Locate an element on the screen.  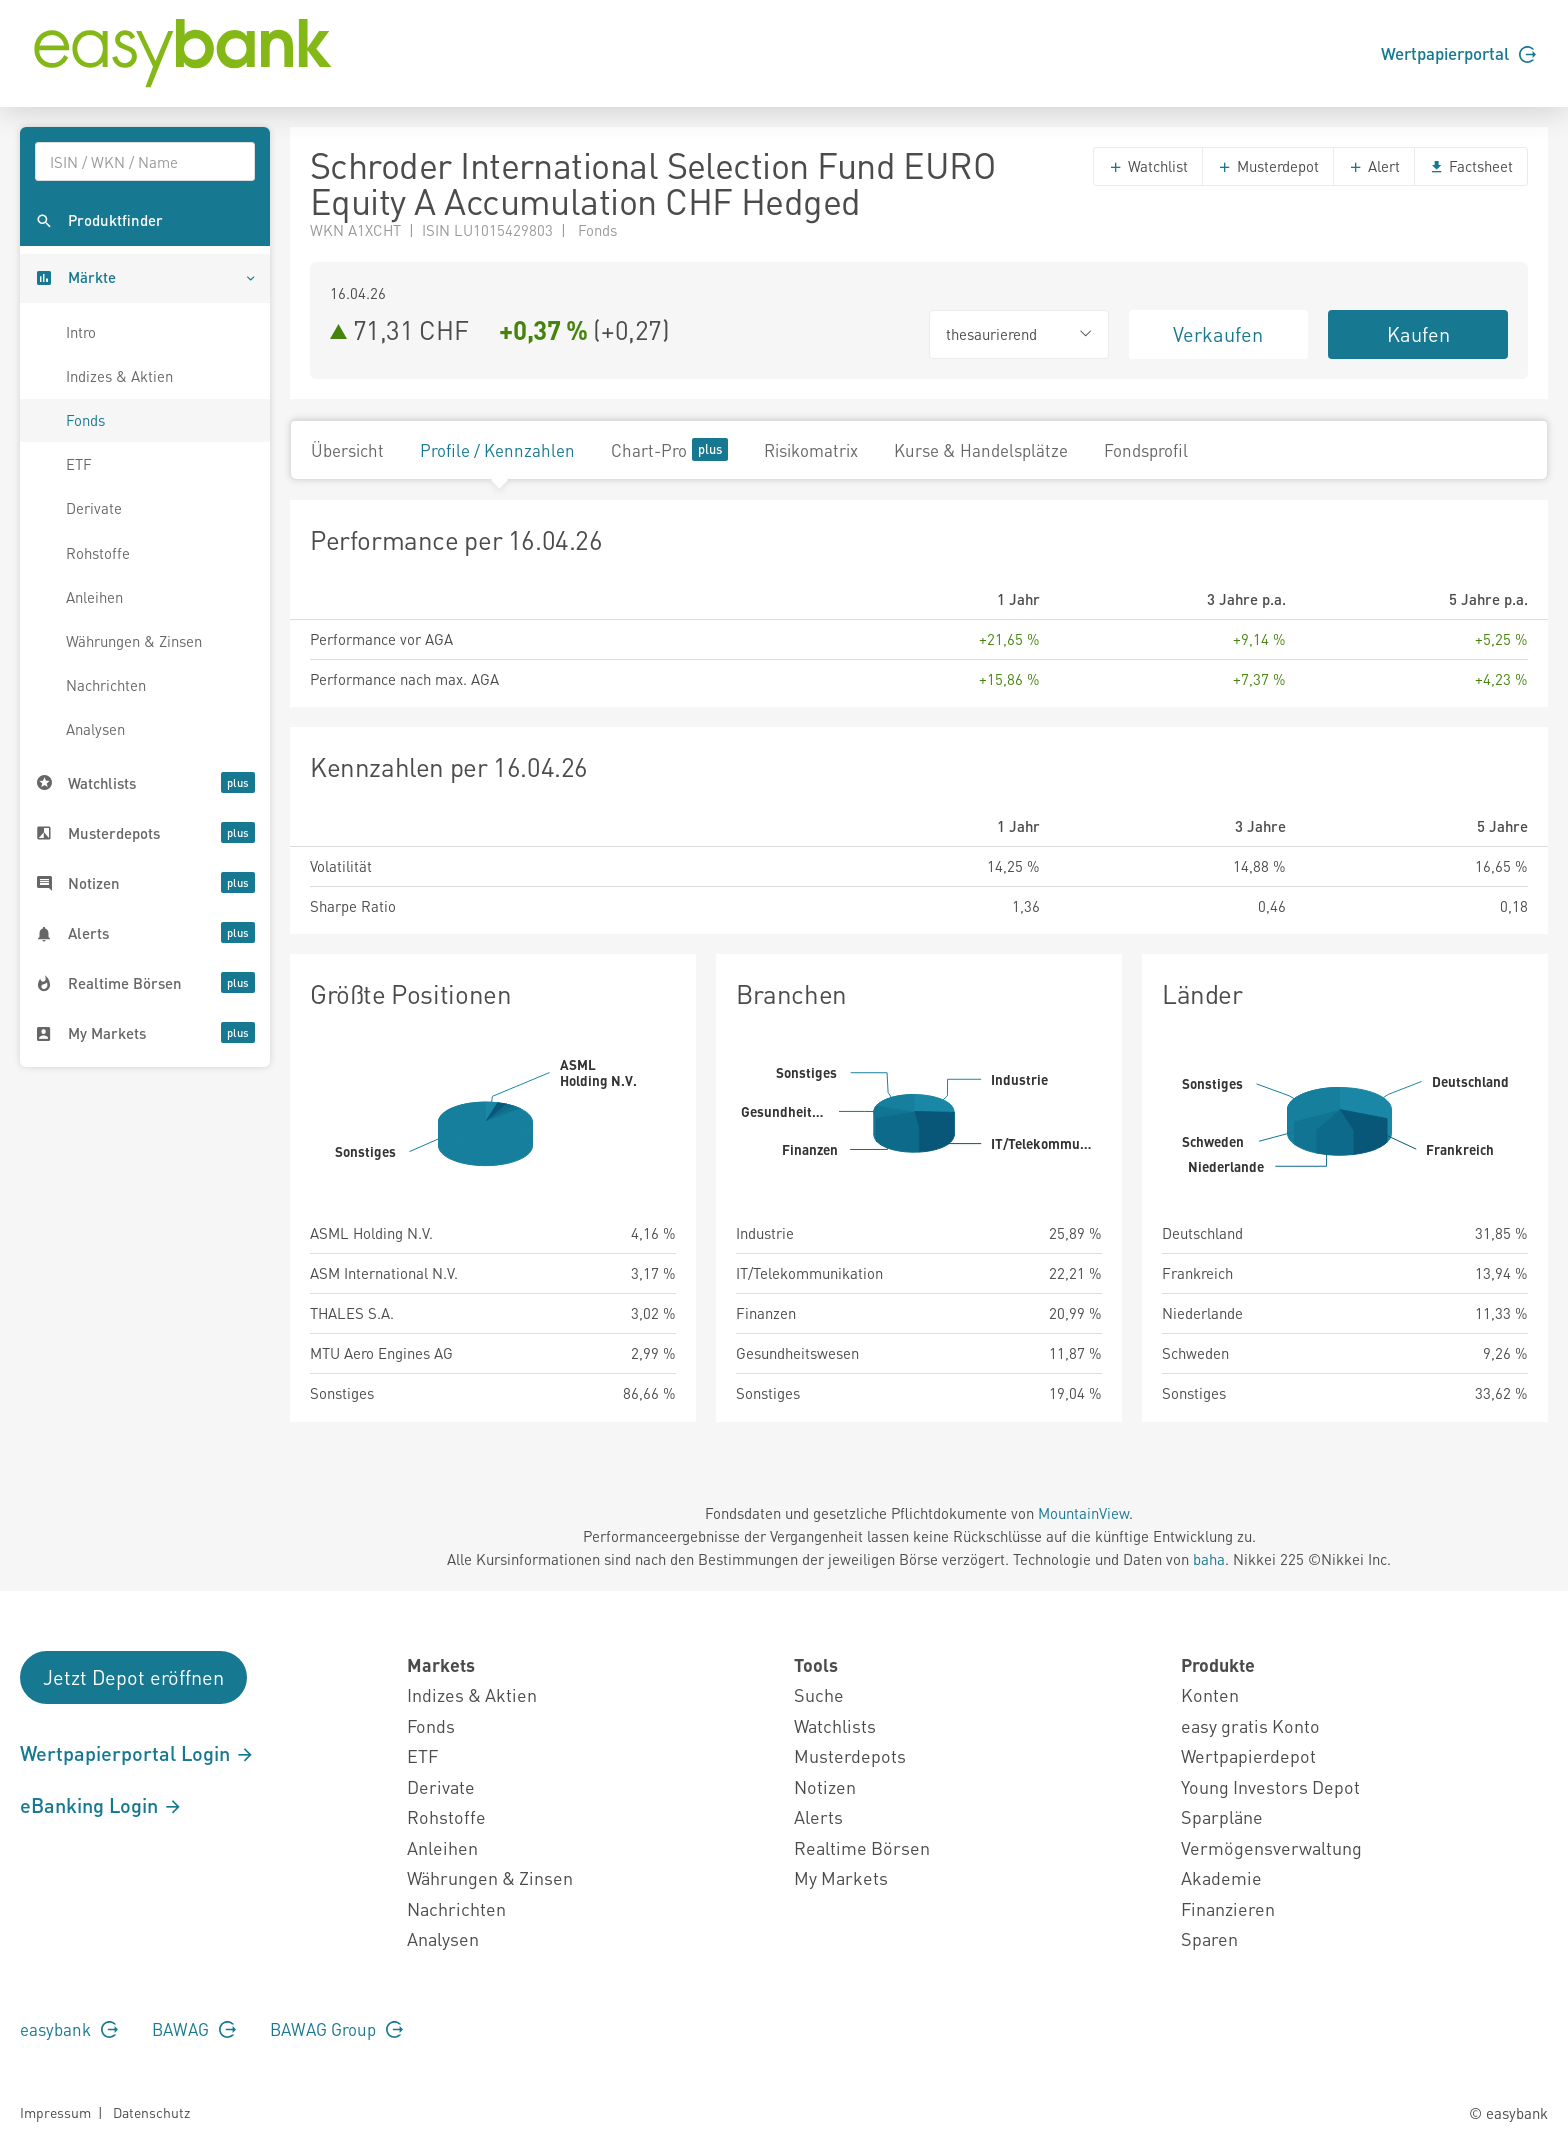
Musterdepots is located at coordinates (850, 1755).